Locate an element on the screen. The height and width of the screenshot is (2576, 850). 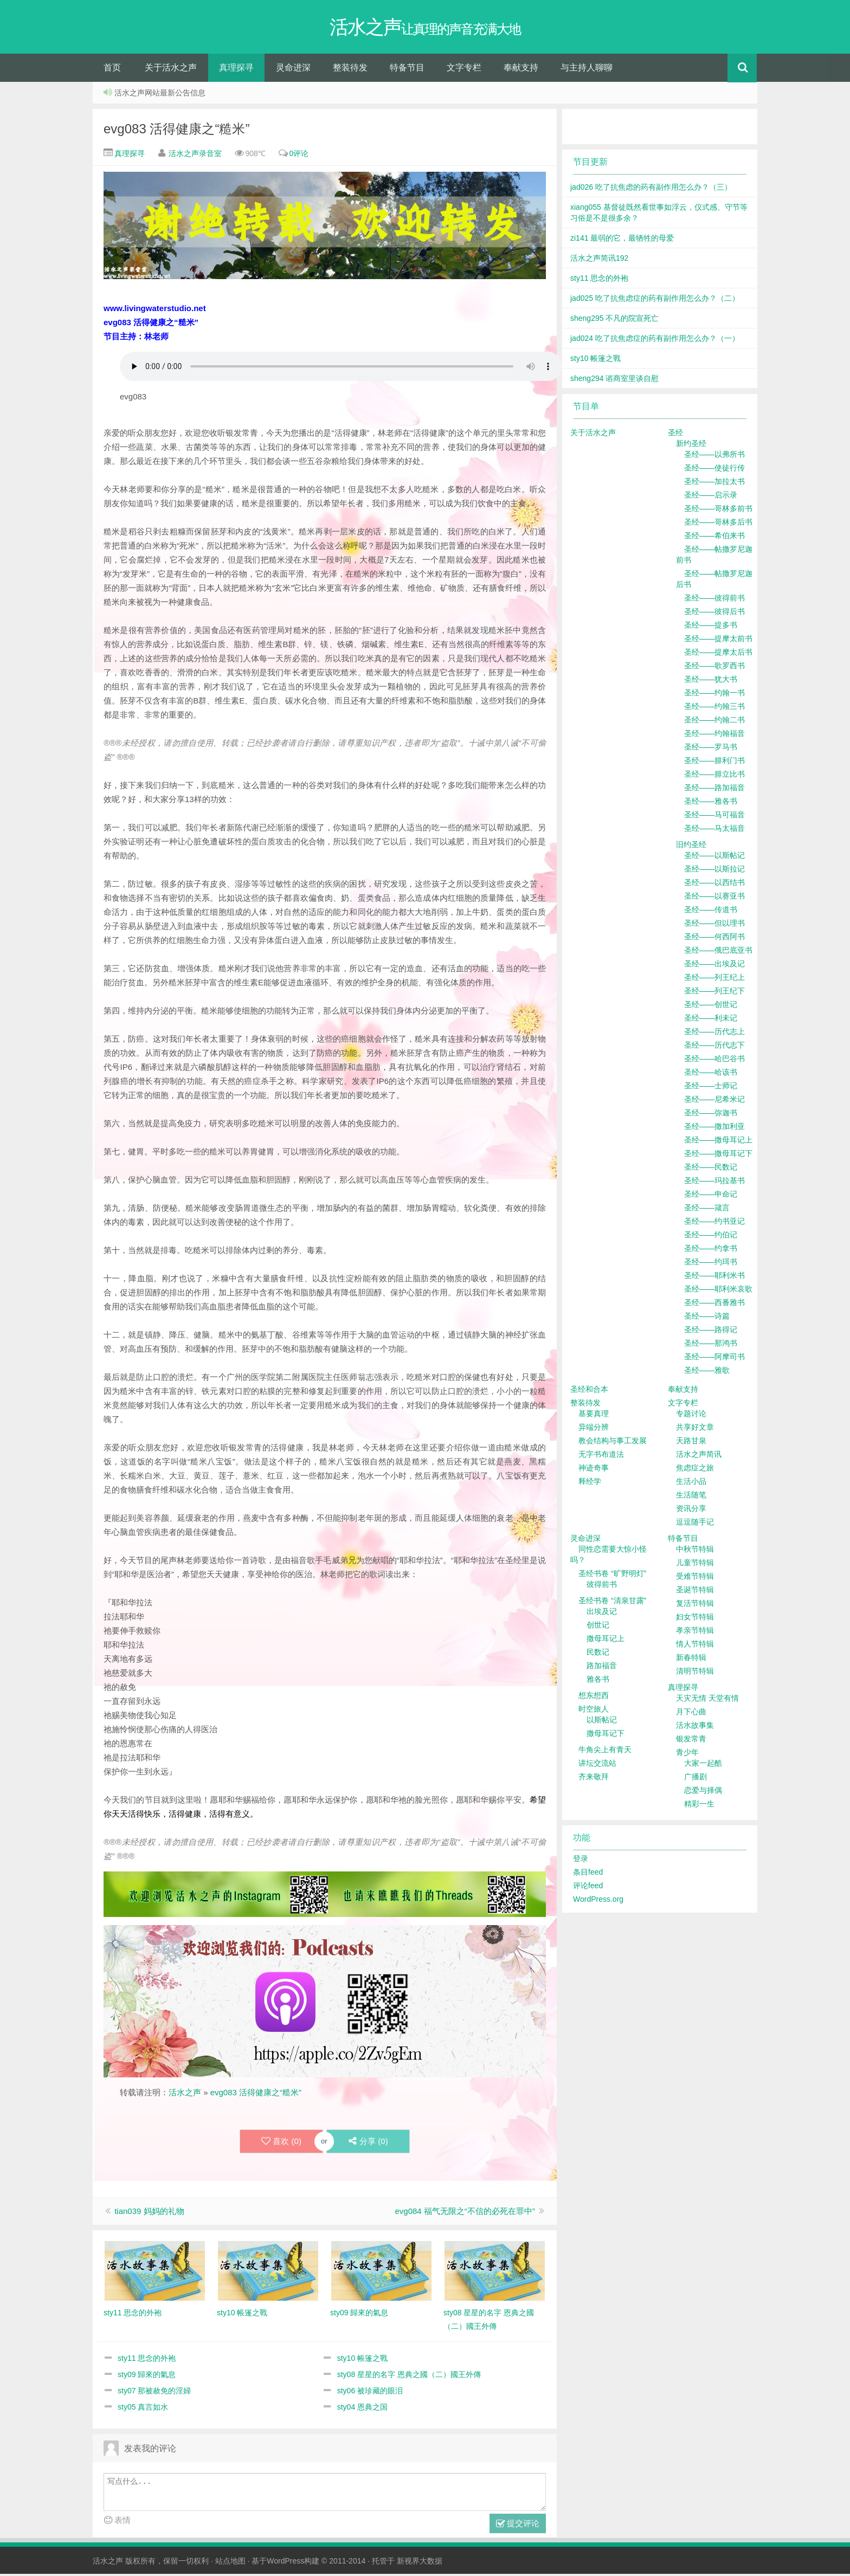
圣经——以斯拉记 is located at coordinates (714, 871).